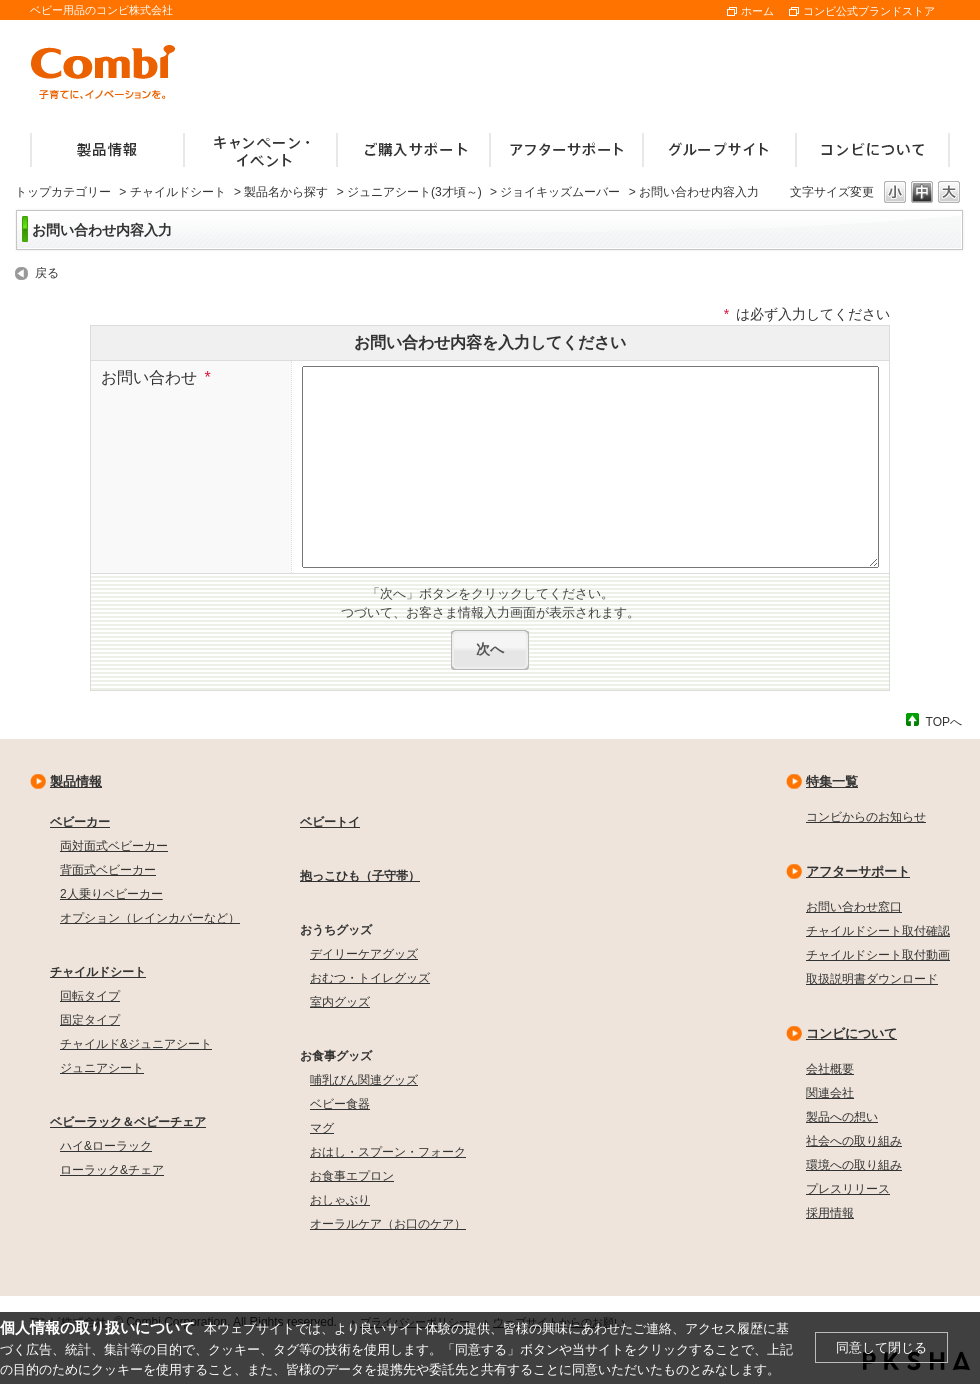 This screenshot has height=1384, width=980. I want to click on デイリーケアグッズ, so click(364, 954).